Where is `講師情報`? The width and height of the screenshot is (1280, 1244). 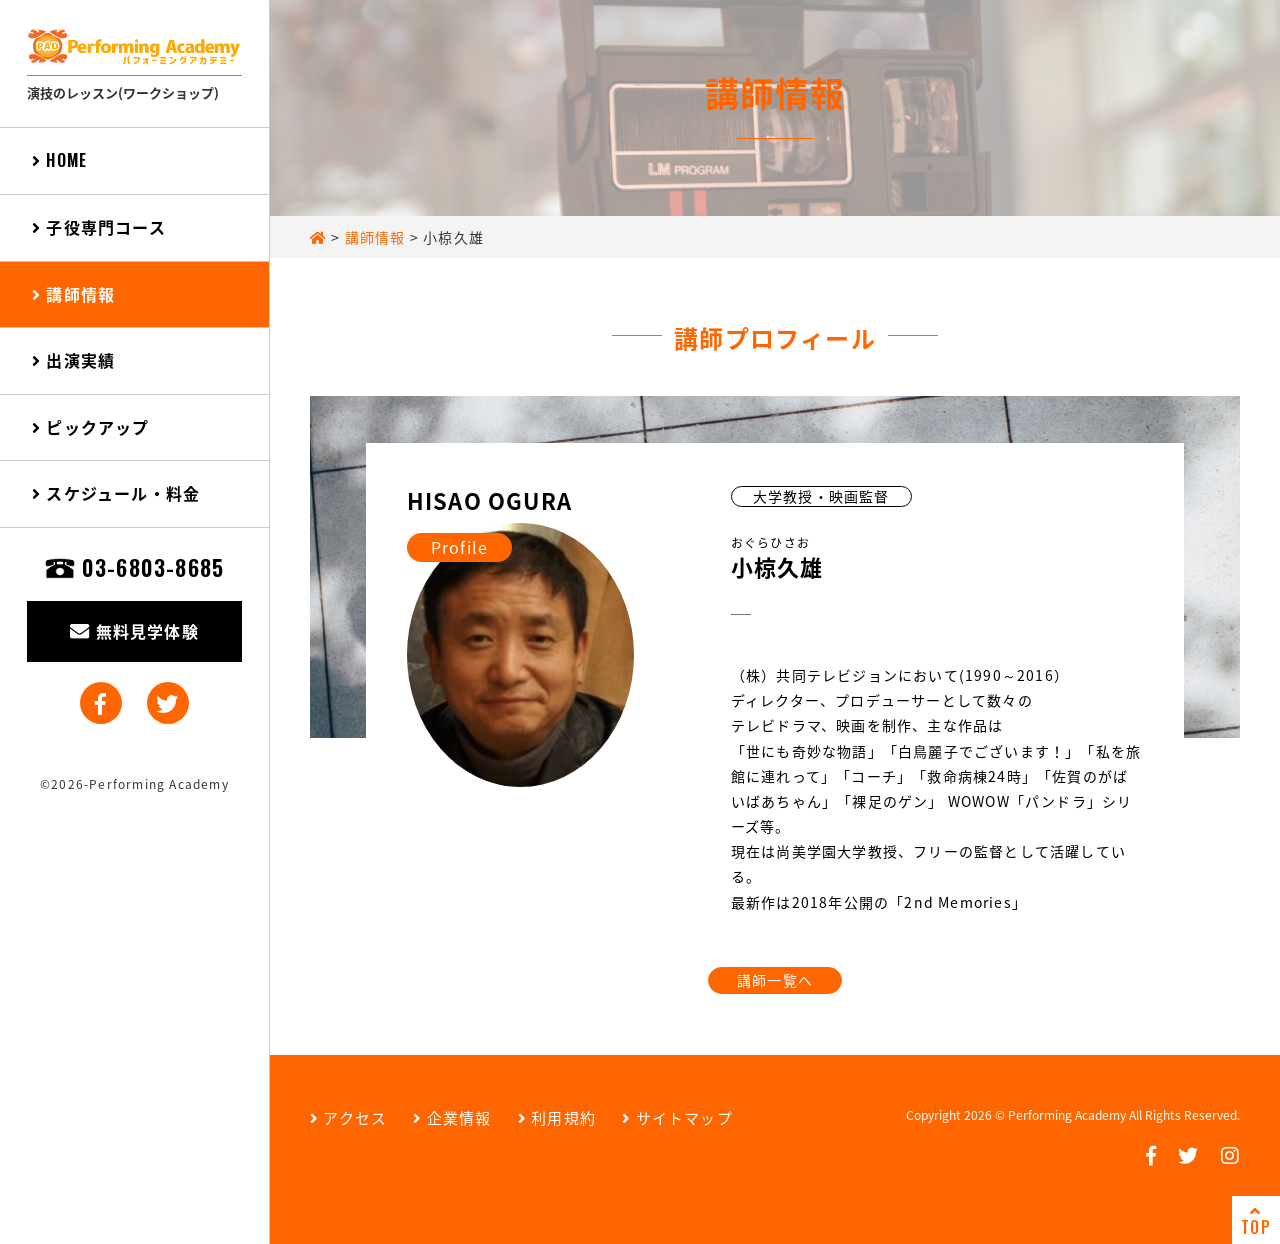
講師情報 is located at coordinates (73, 294).